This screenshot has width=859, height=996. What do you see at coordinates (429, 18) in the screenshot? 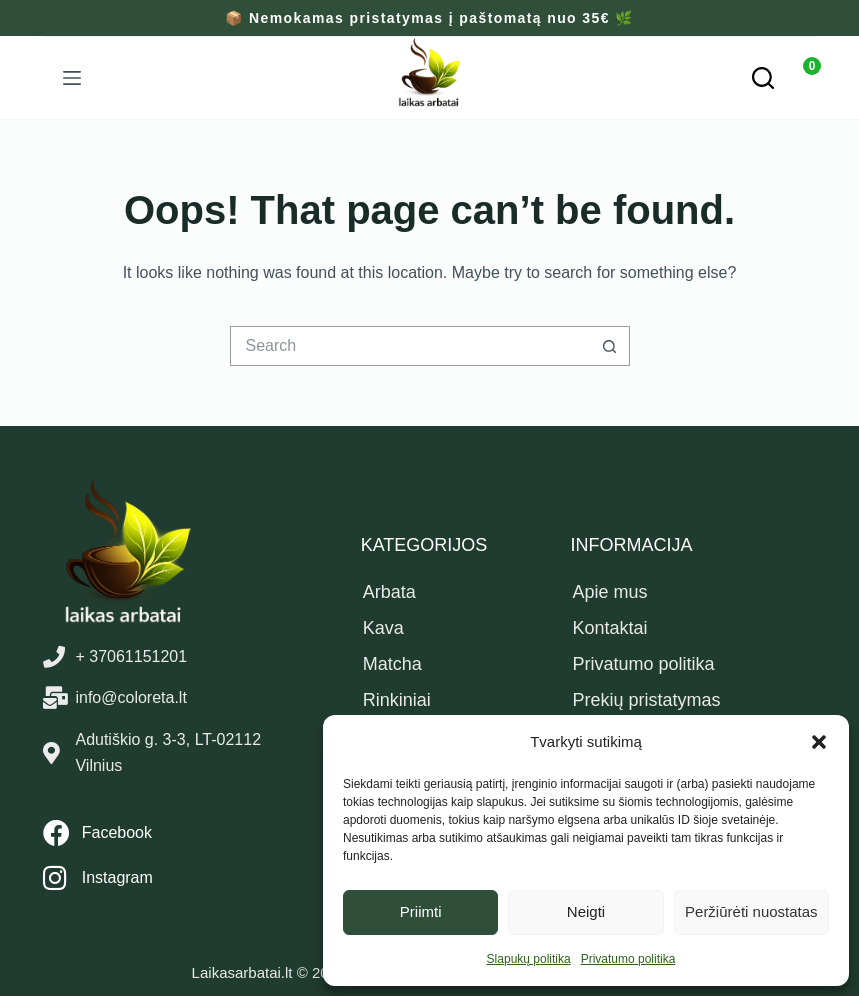
I see `📦 Nemokamas pristatymas į paštomatą nuo 35€ 🌿` at bounding box center [429, 18].